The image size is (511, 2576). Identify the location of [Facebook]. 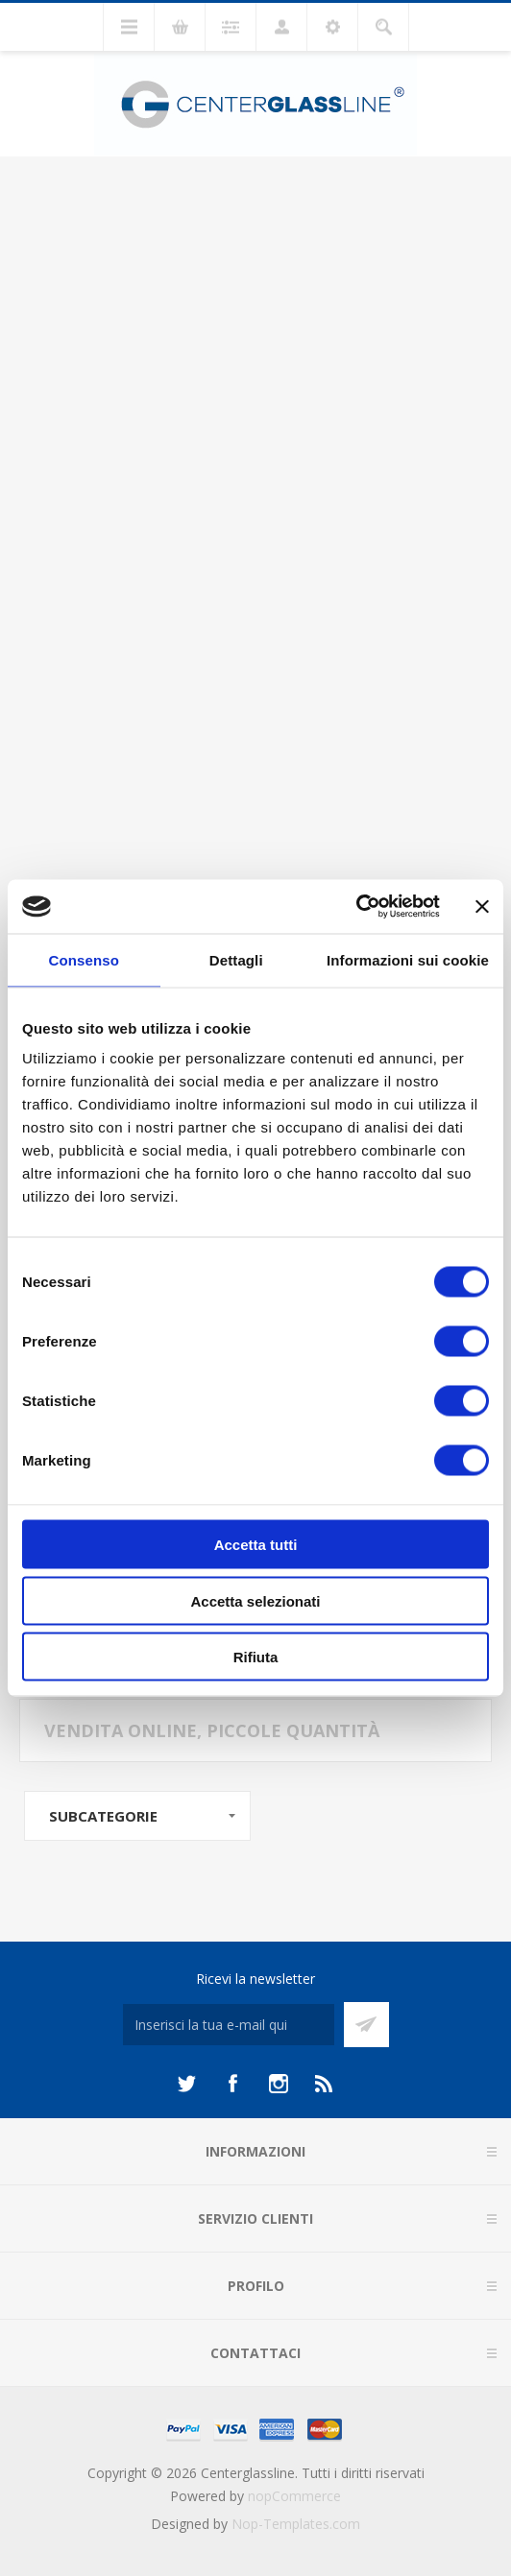
(232, 2083).